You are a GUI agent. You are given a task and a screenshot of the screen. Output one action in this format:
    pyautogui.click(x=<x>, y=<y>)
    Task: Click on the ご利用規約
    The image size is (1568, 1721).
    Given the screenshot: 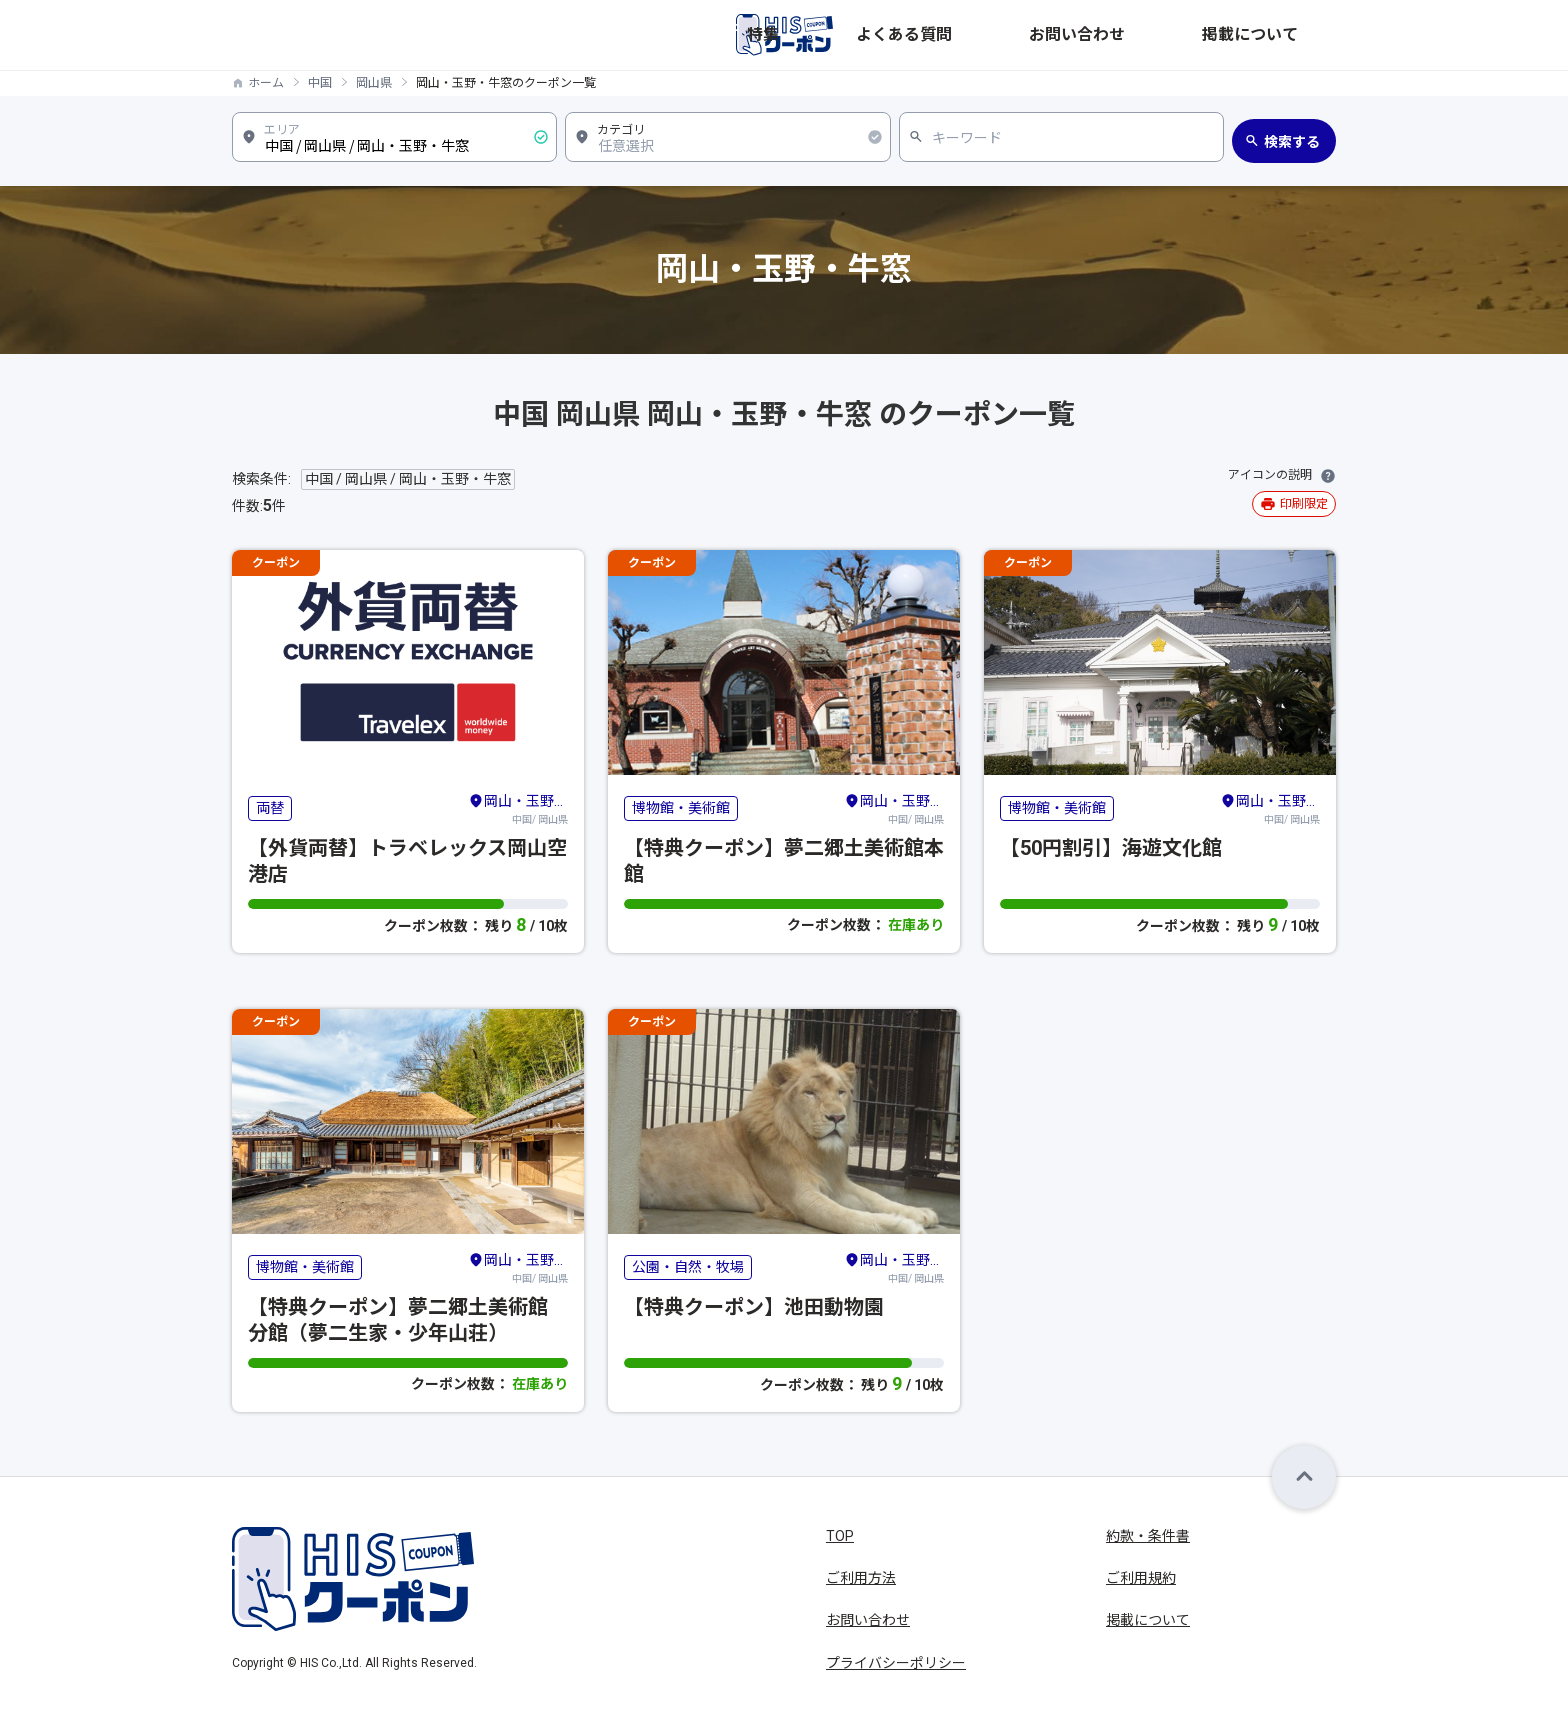 What is the action you would take?
    pyautogui.click(x=1141, y=1578)
    